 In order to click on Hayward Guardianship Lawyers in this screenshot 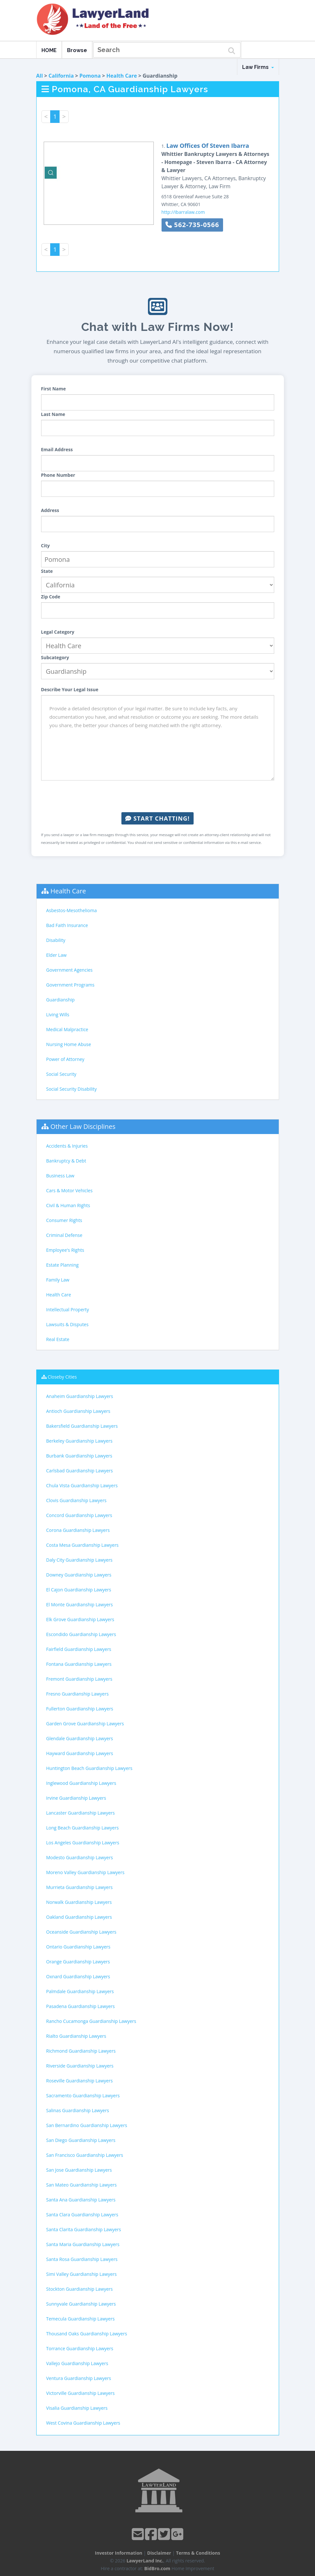, I will do `click(79, 1753)`.